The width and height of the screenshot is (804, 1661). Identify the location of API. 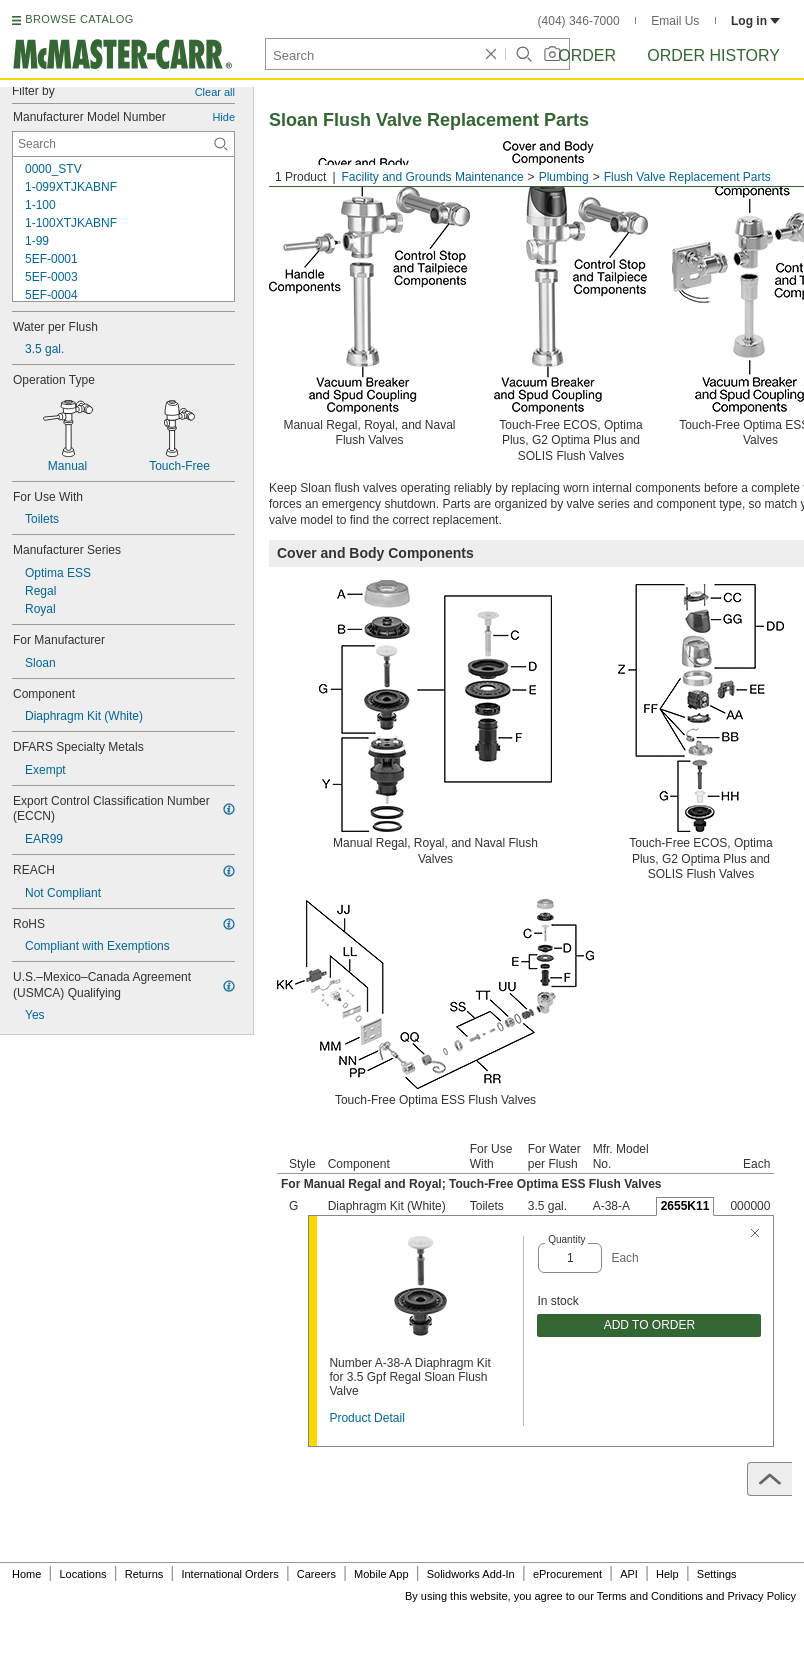
(629, 1574).